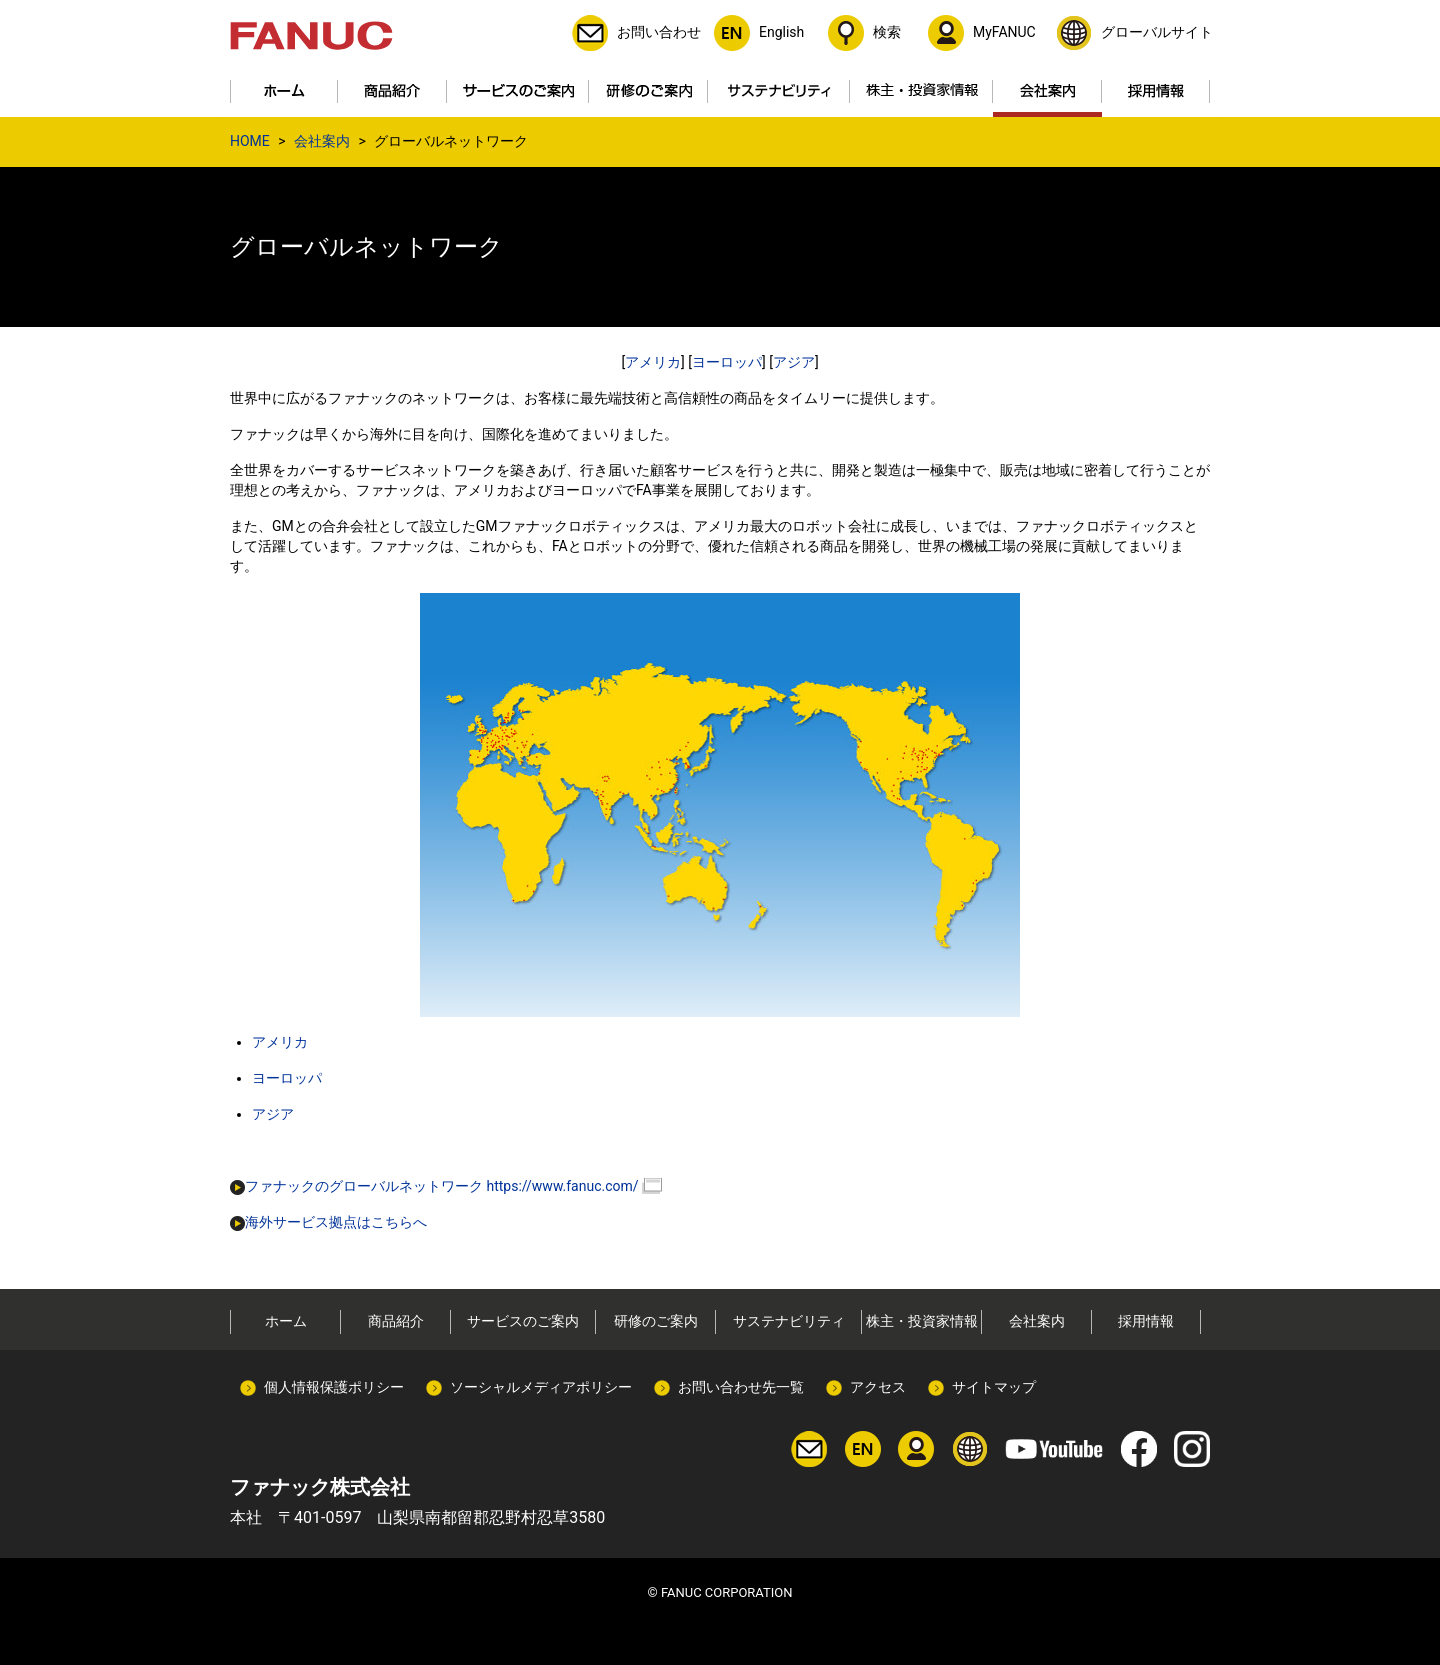 This screenshot has width=1440, height=1665. I want to click on ファナックのグローバルネットワーク https://www.fanuc.com/, so click(434, 1186).